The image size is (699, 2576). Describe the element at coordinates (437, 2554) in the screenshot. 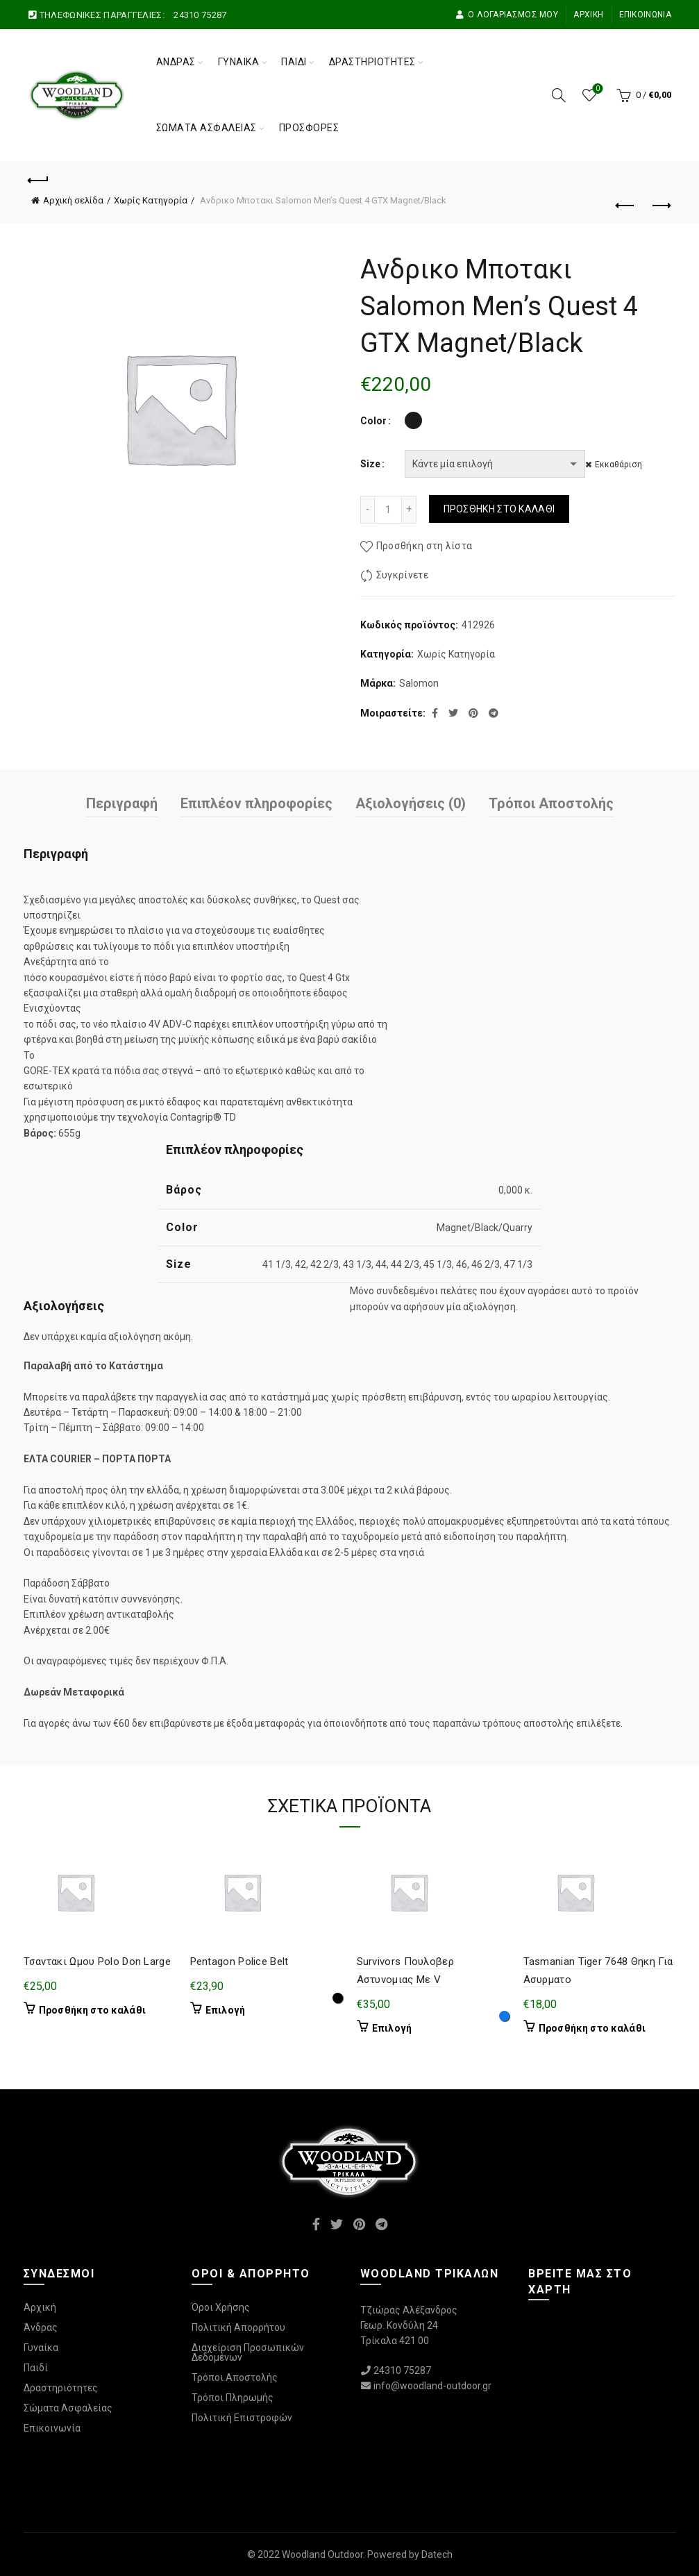

I see `Datech` at that location.